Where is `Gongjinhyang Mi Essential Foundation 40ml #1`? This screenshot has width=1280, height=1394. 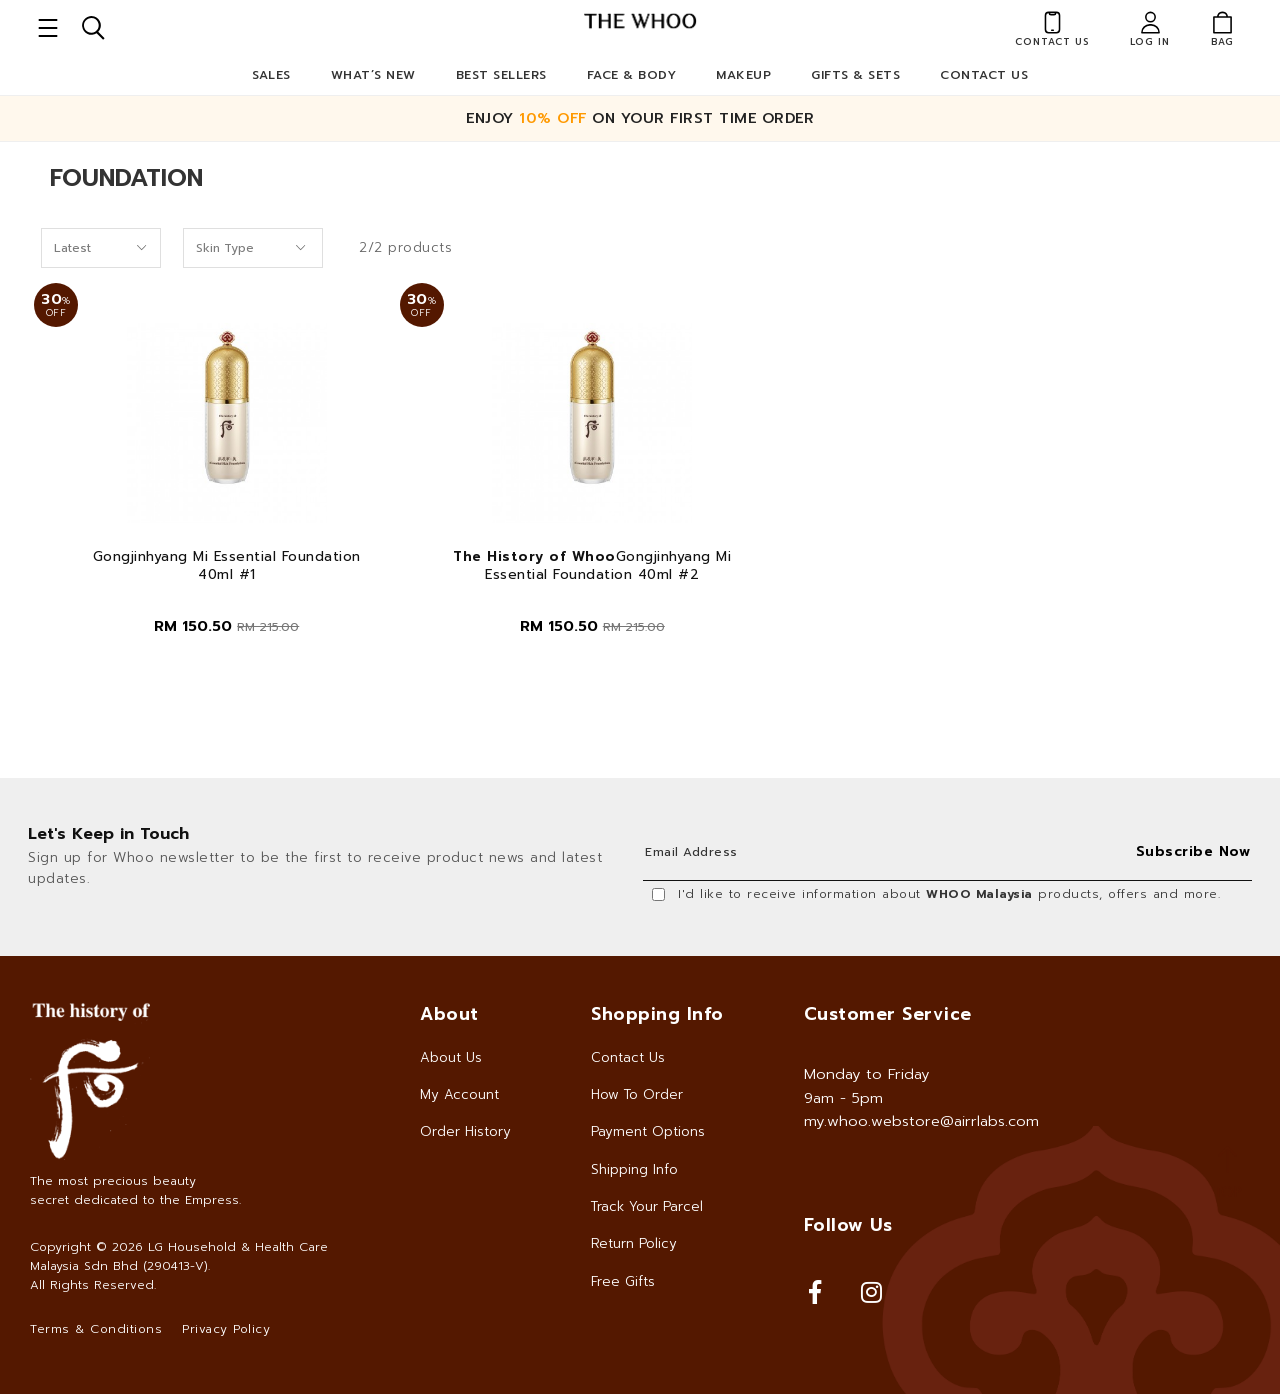
Gongjinhyang Mi Essential Foundation 40ml #1 is located at coordinates (227, 566).